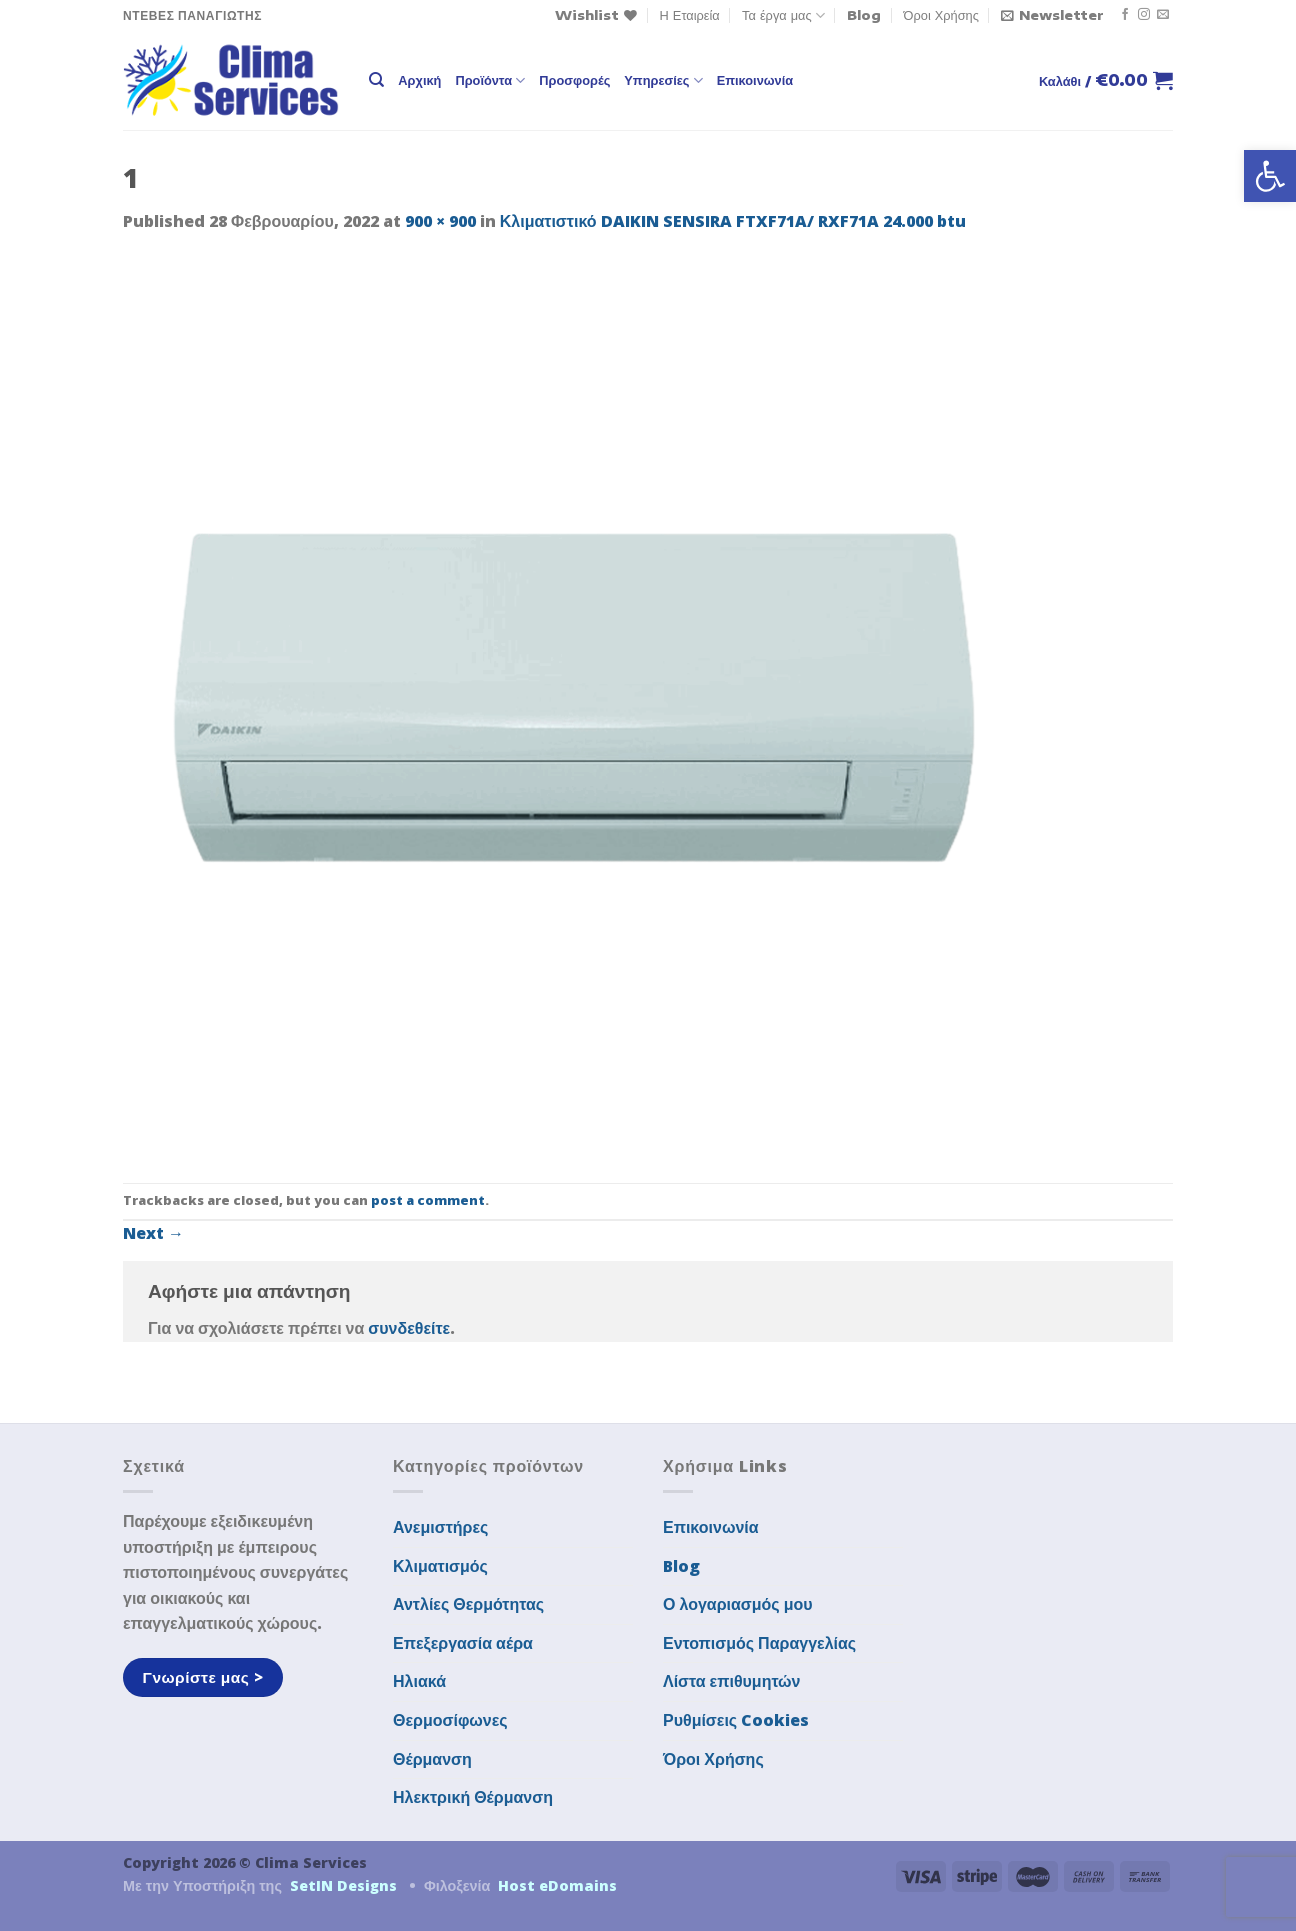  What do you see at coordinates (755, 80) in the screenshot?
I see `Επικοινωνία [link]` at bounding box center [755, 80].